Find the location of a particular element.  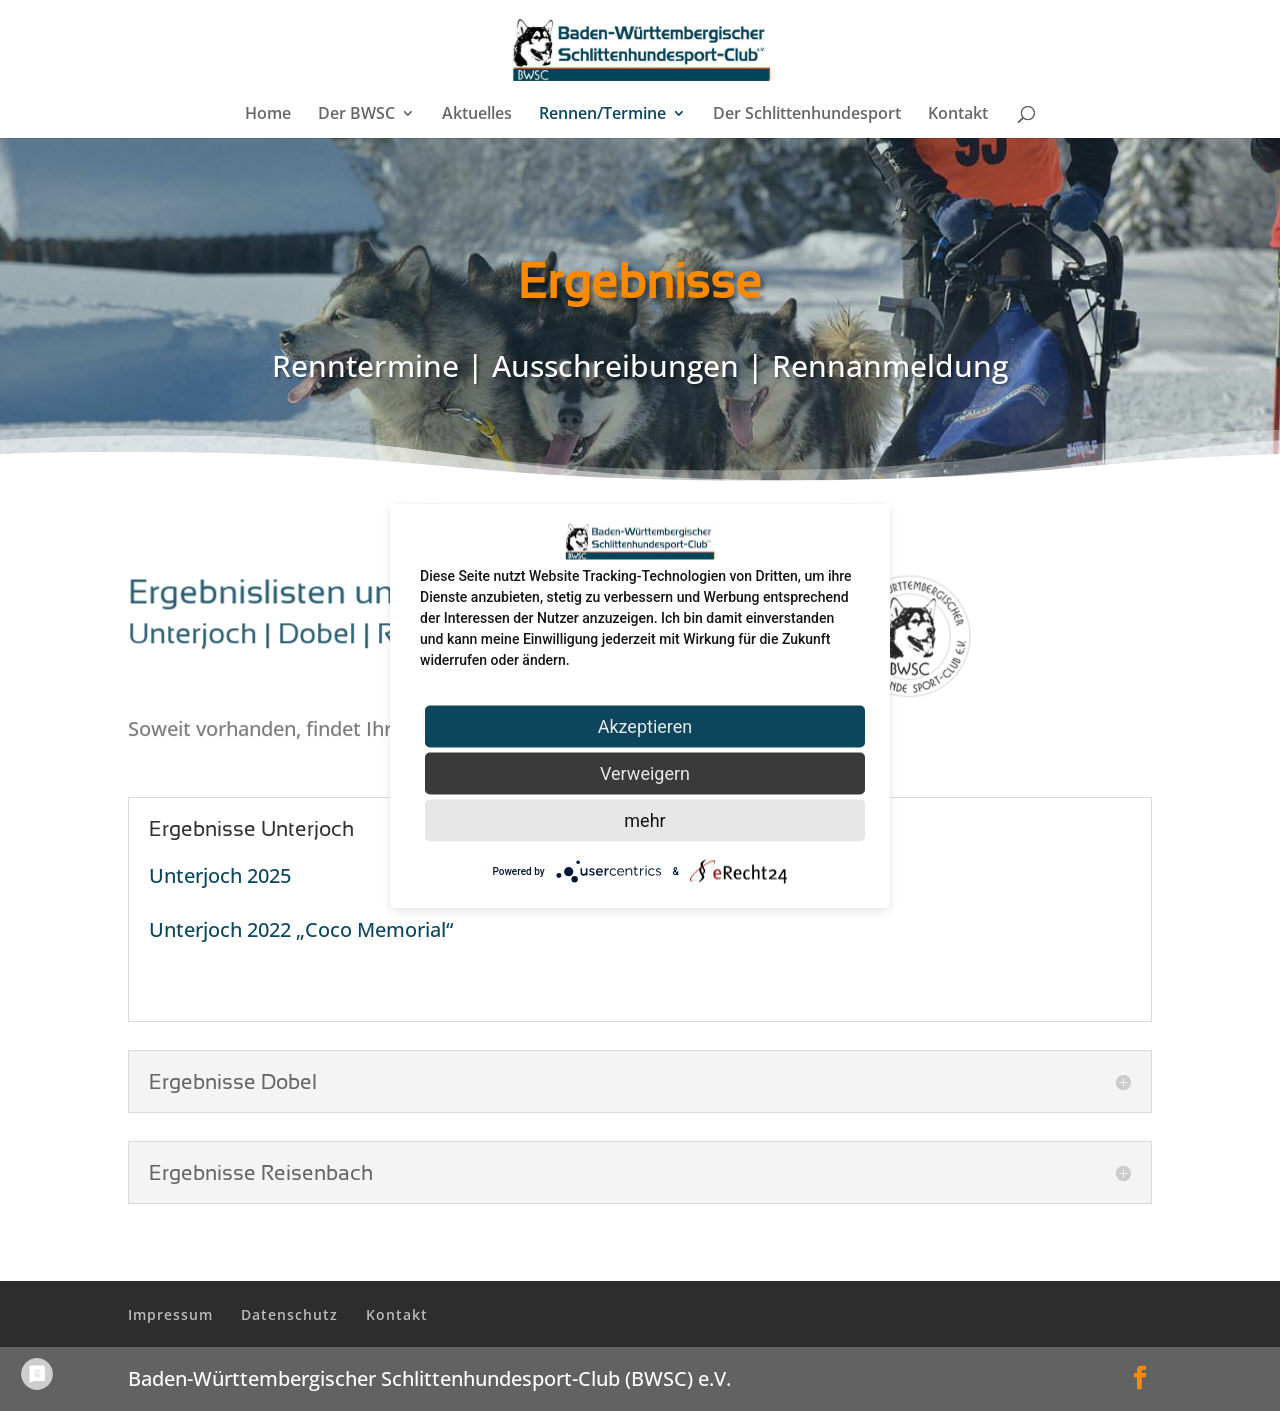

Home is located at coordinates (268, 115).